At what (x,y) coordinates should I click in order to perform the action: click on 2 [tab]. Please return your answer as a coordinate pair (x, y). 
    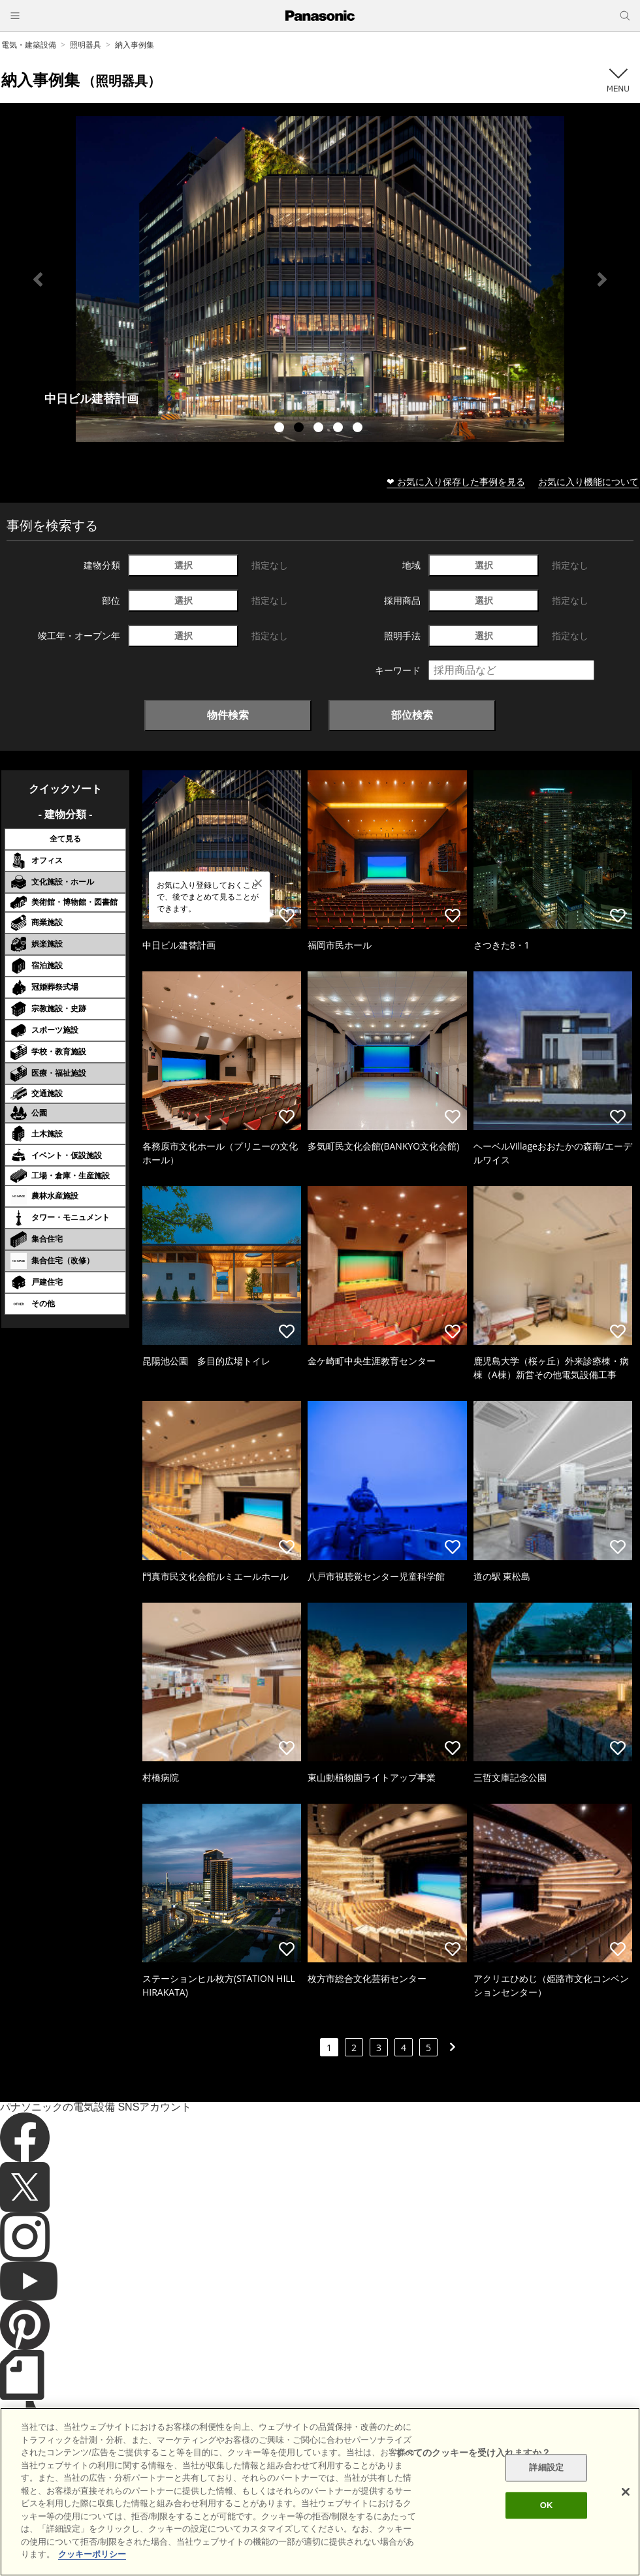
    Looking at the image, I should click on (300, 428).